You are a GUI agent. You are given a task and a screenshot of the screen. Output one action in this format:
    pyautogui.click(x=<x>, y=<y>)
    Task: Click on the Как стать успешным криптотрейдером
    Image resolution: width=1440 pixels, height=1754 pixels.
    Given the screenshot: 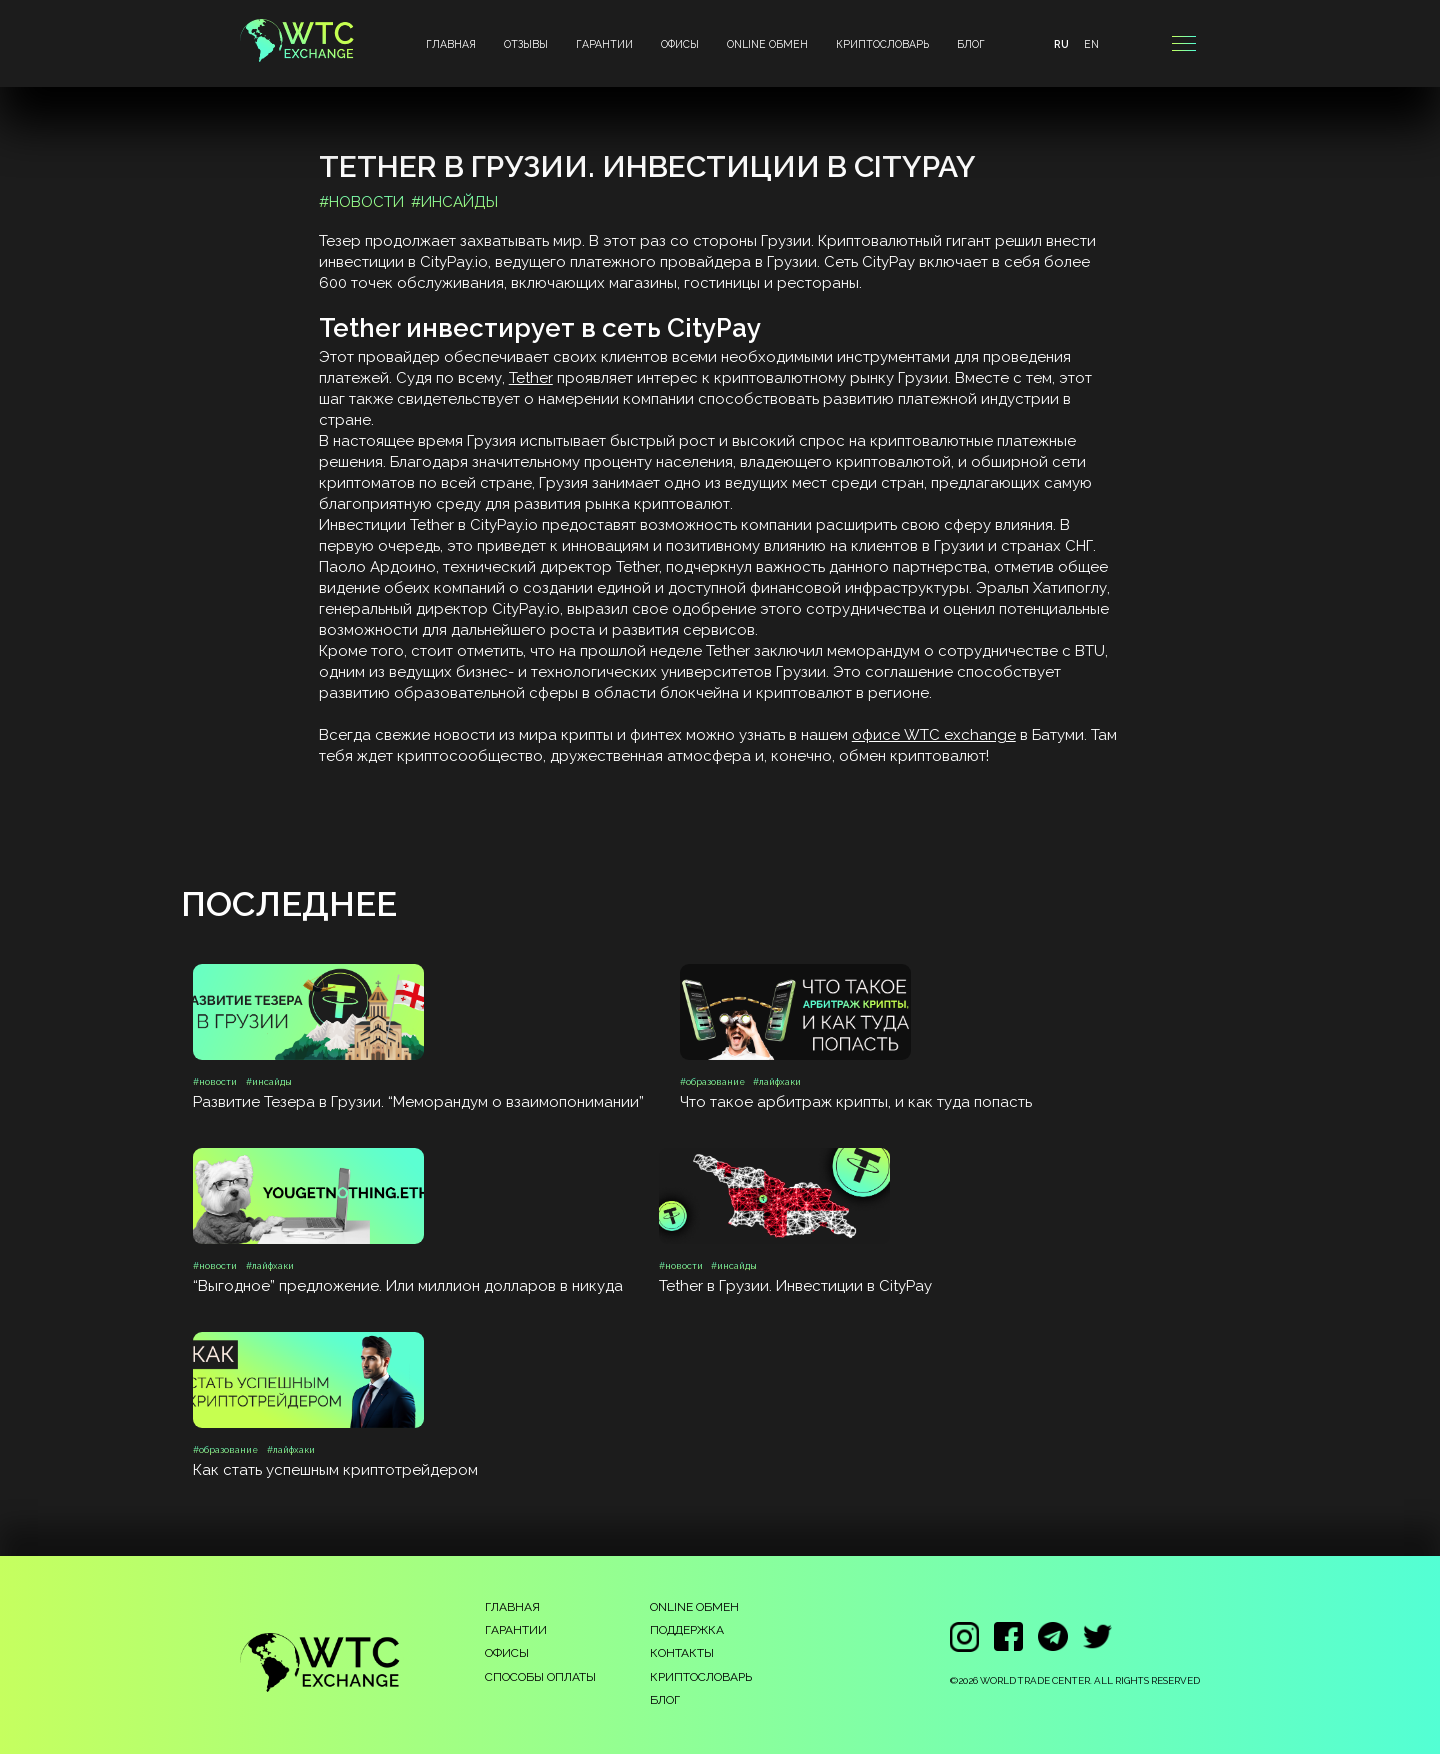 What is the action you would take?
    pyautogui.click(x=335, y=1470)
    